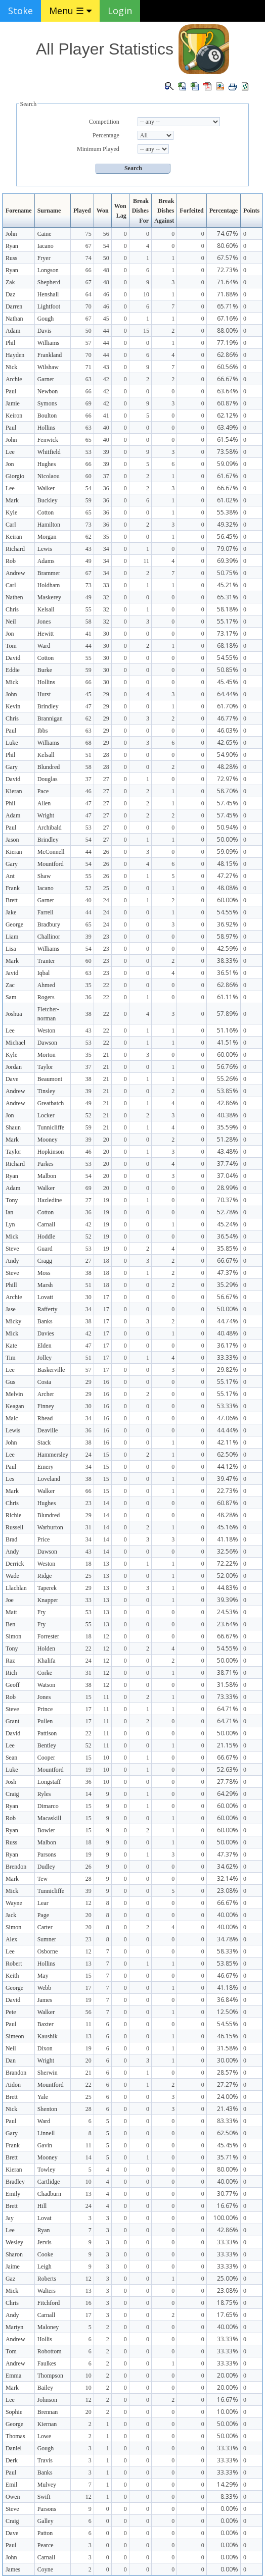 The height and width of the screenshot is (2576, 265). Describe the element at coordinates (227, 1587) in the screenshot. I see `44.83%` at that location.